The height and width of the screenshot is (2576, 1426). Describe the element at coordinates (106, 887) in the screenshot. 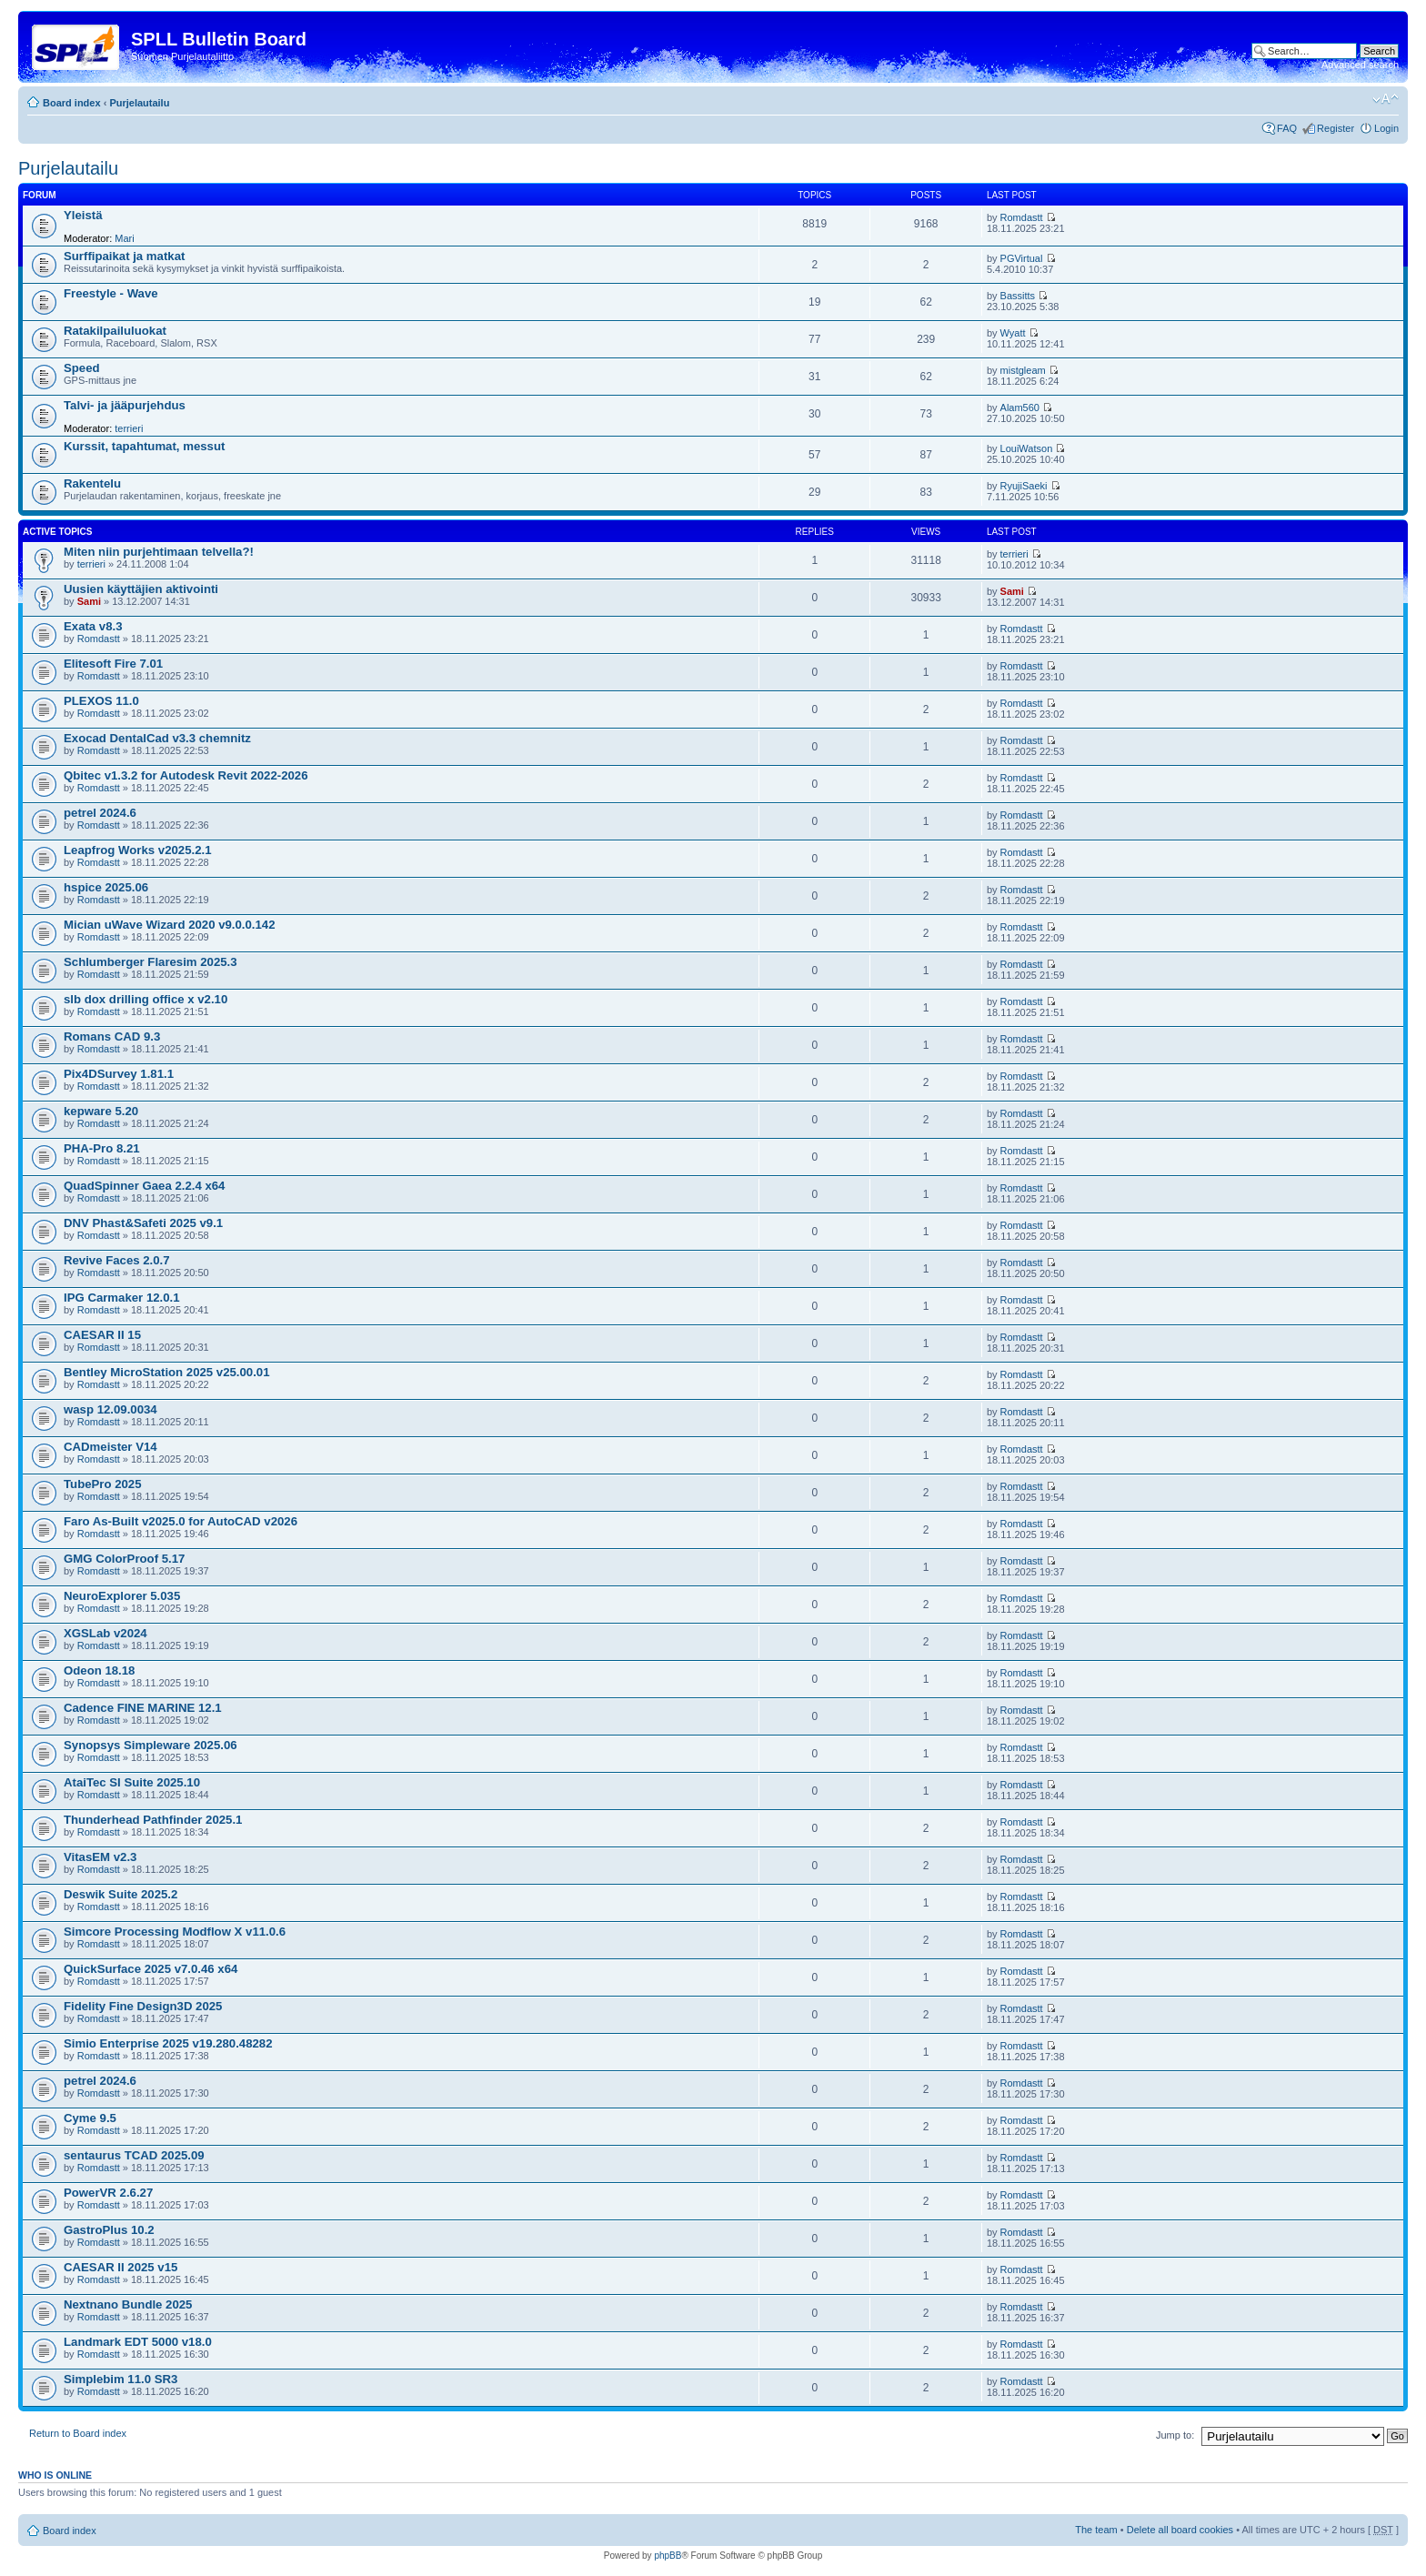

I see `hspice 2025.06` at that location.